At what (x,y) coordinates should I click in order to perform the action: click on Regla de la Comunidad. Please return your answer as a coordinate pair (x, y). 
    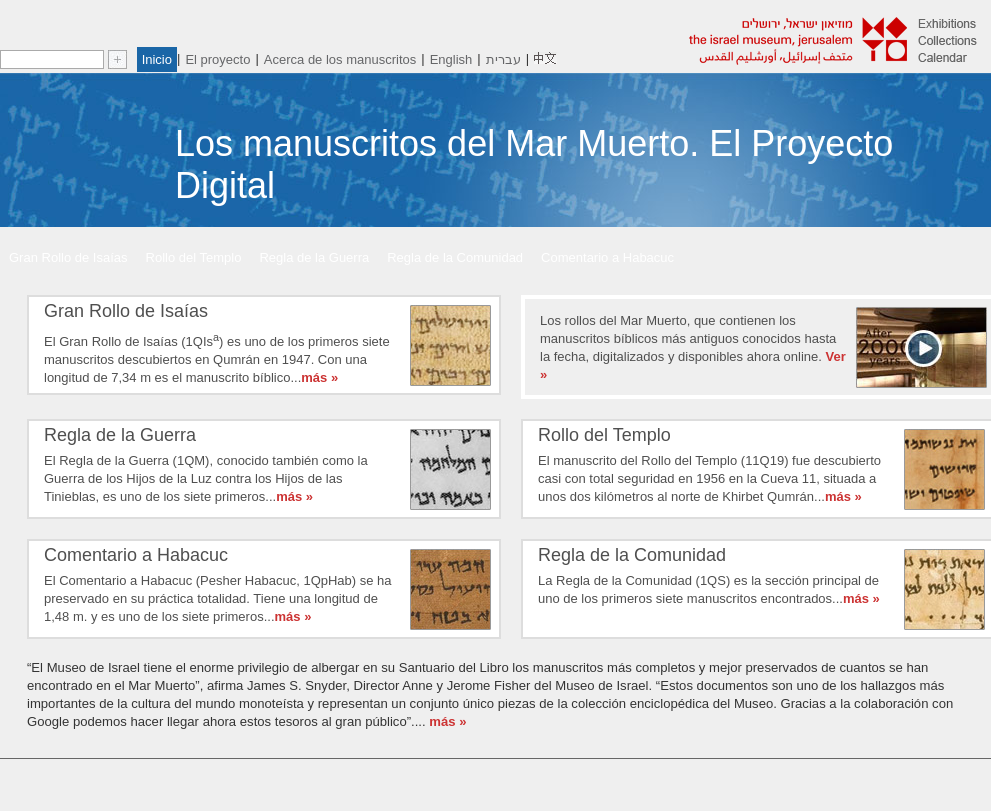
    Looking at the image, I should click on (455, 257).